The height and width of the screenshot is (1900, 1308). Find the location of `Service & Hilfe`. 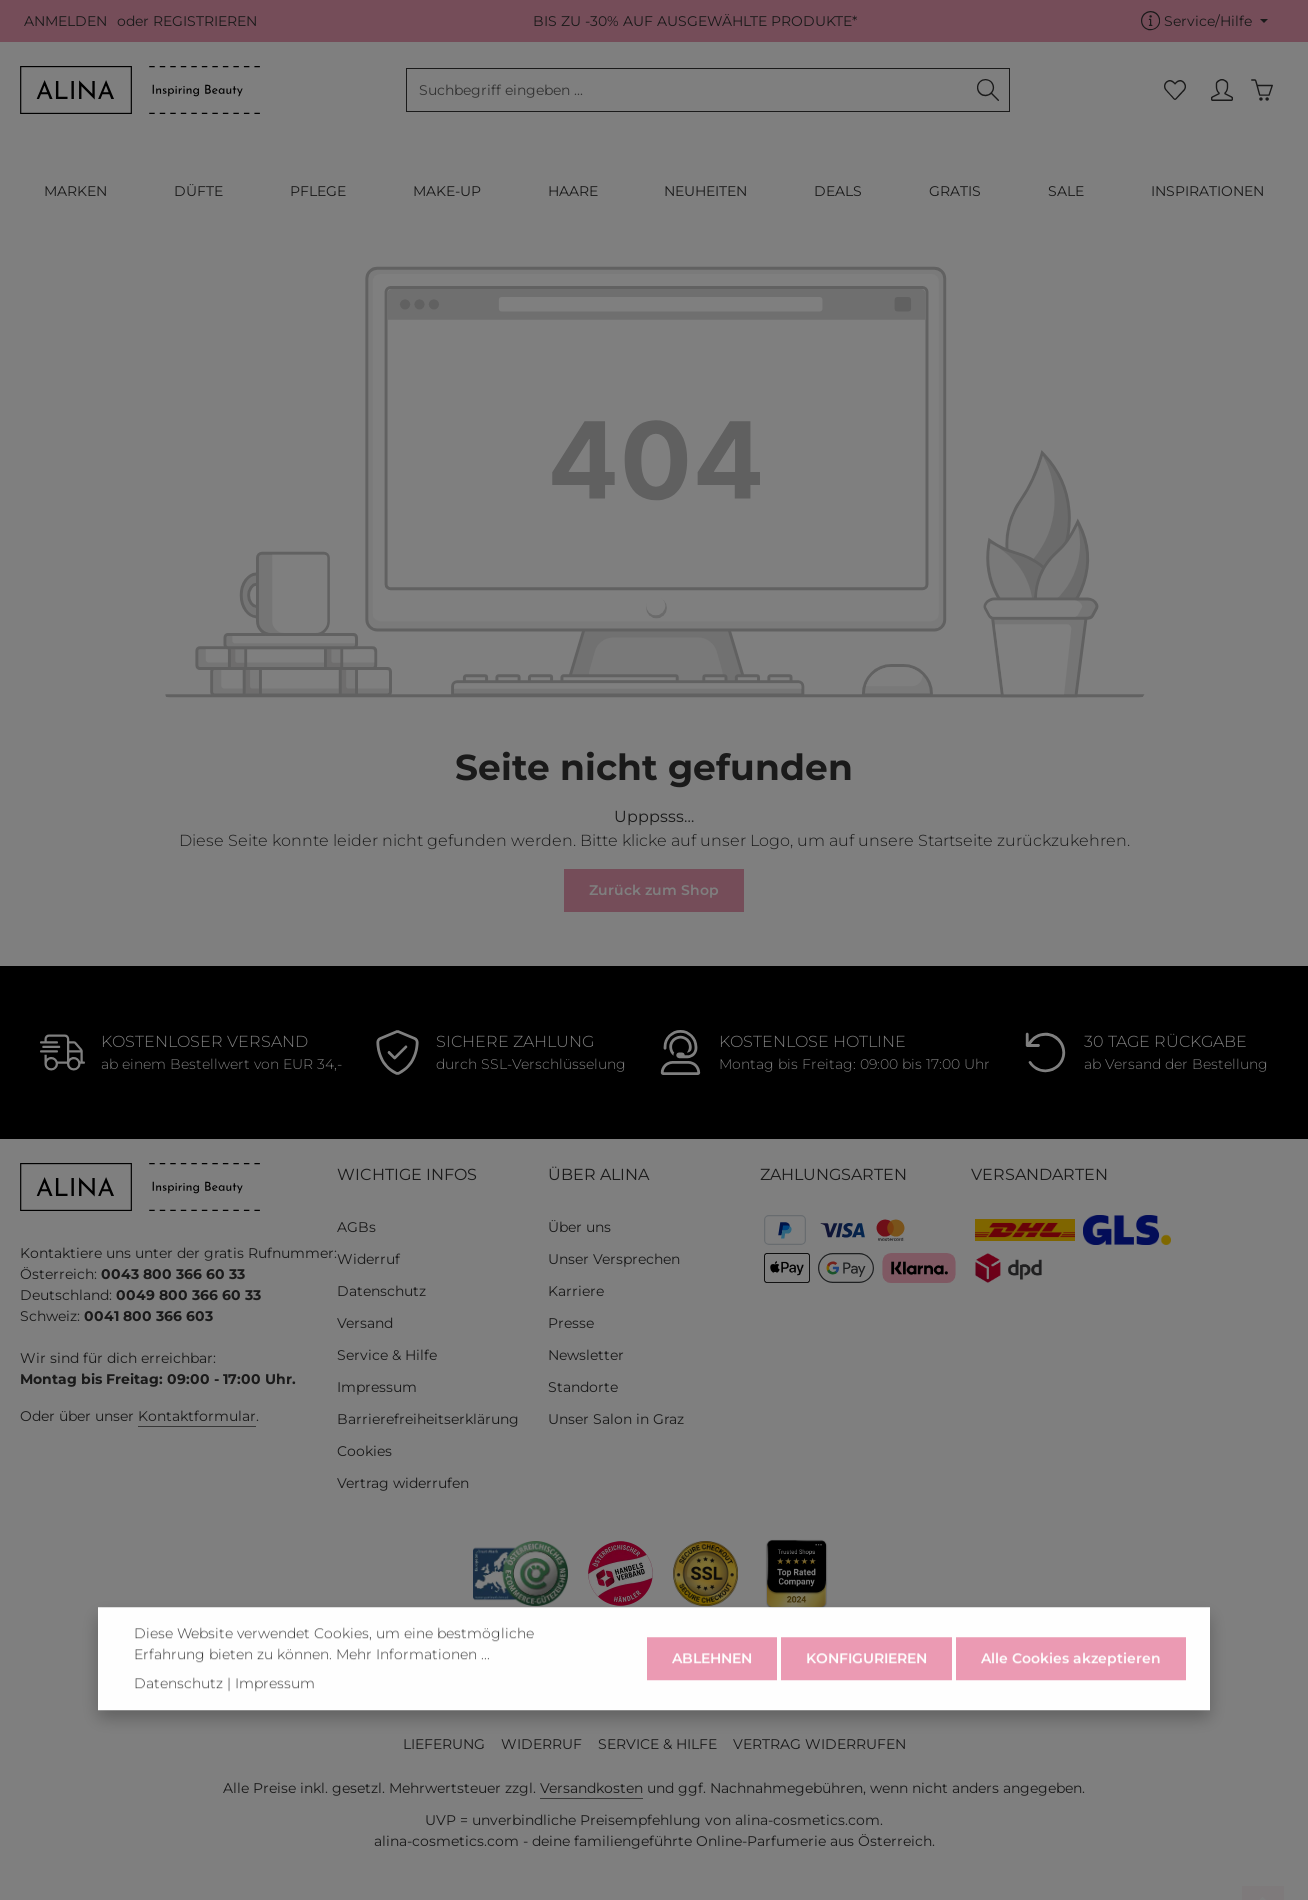

Service & Hilfe is located at coordinates (387, 1355).